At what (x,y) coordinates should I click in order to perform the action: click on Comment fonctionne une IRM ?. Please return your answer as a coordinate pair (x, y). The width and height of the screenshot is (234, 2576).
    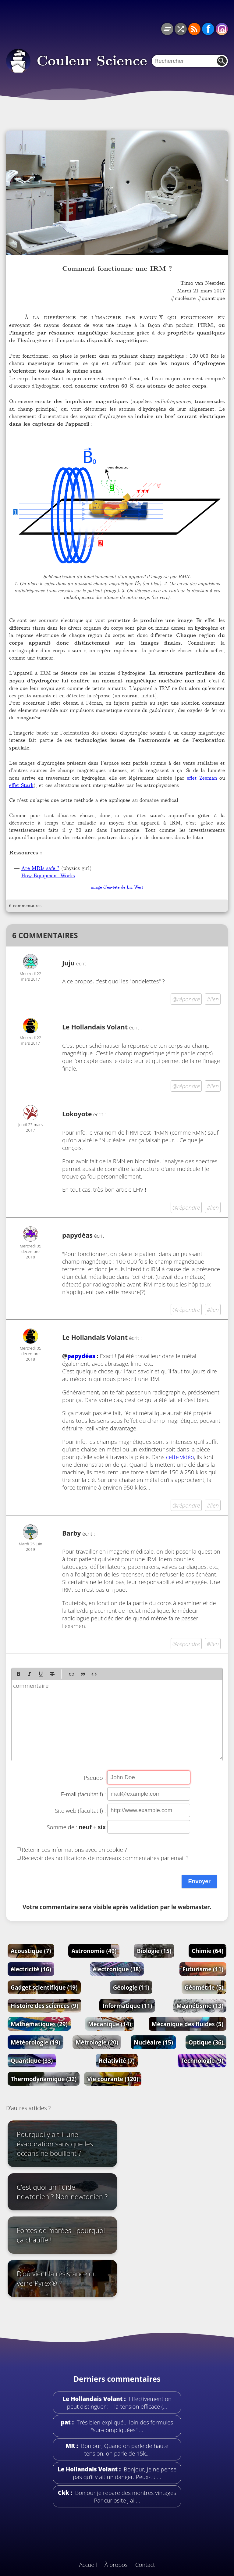
    Looking at the image, I should click on (117, 268).